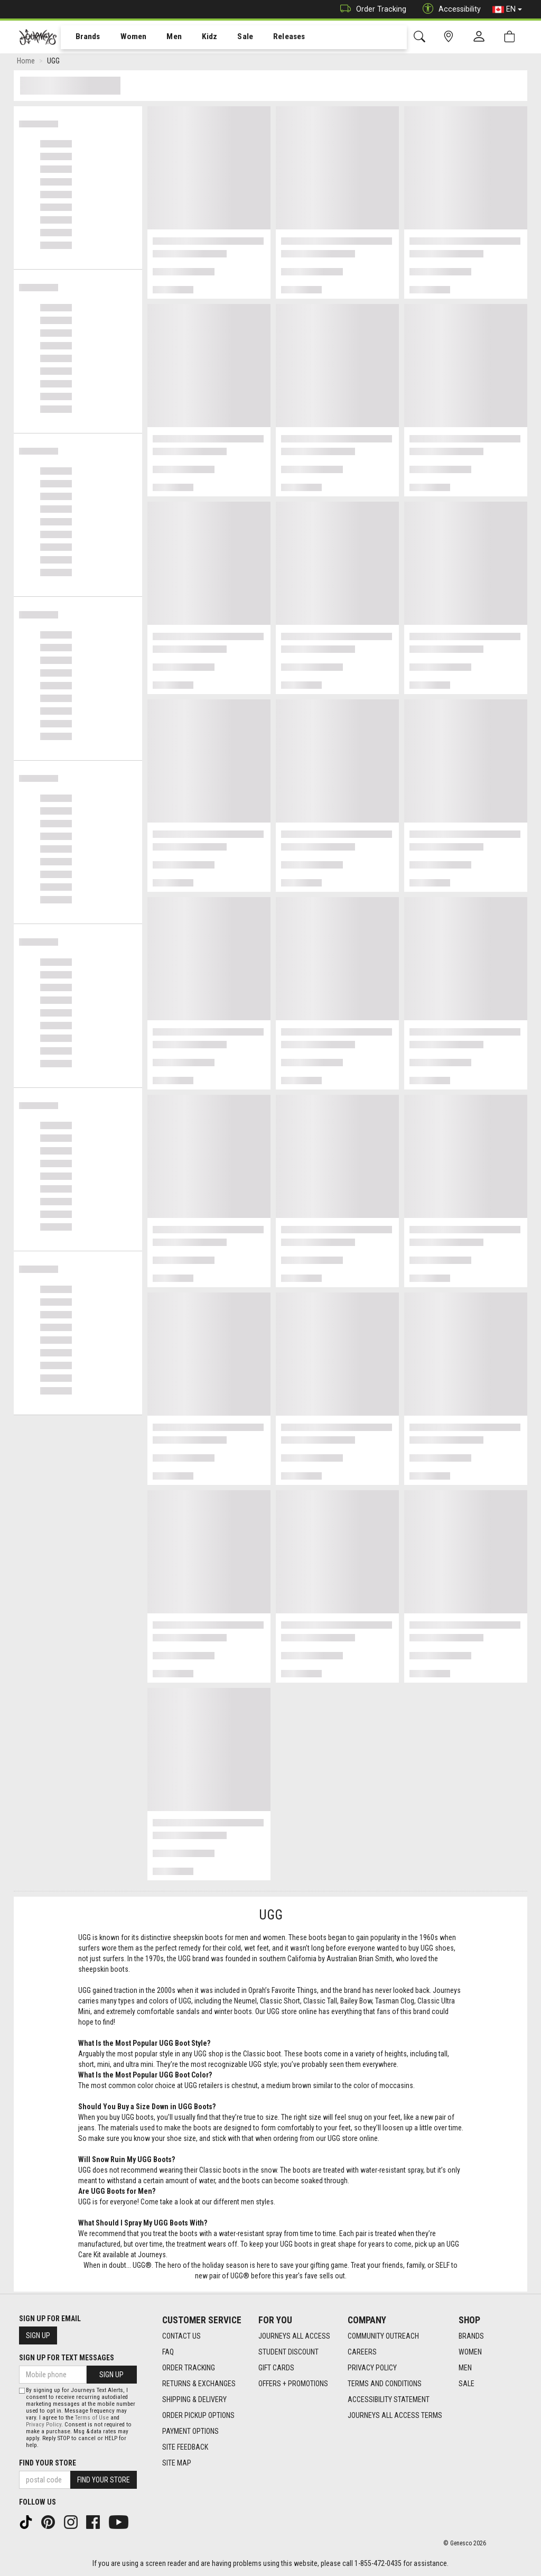  I want to click on Contact Us, so click(181, 2336).